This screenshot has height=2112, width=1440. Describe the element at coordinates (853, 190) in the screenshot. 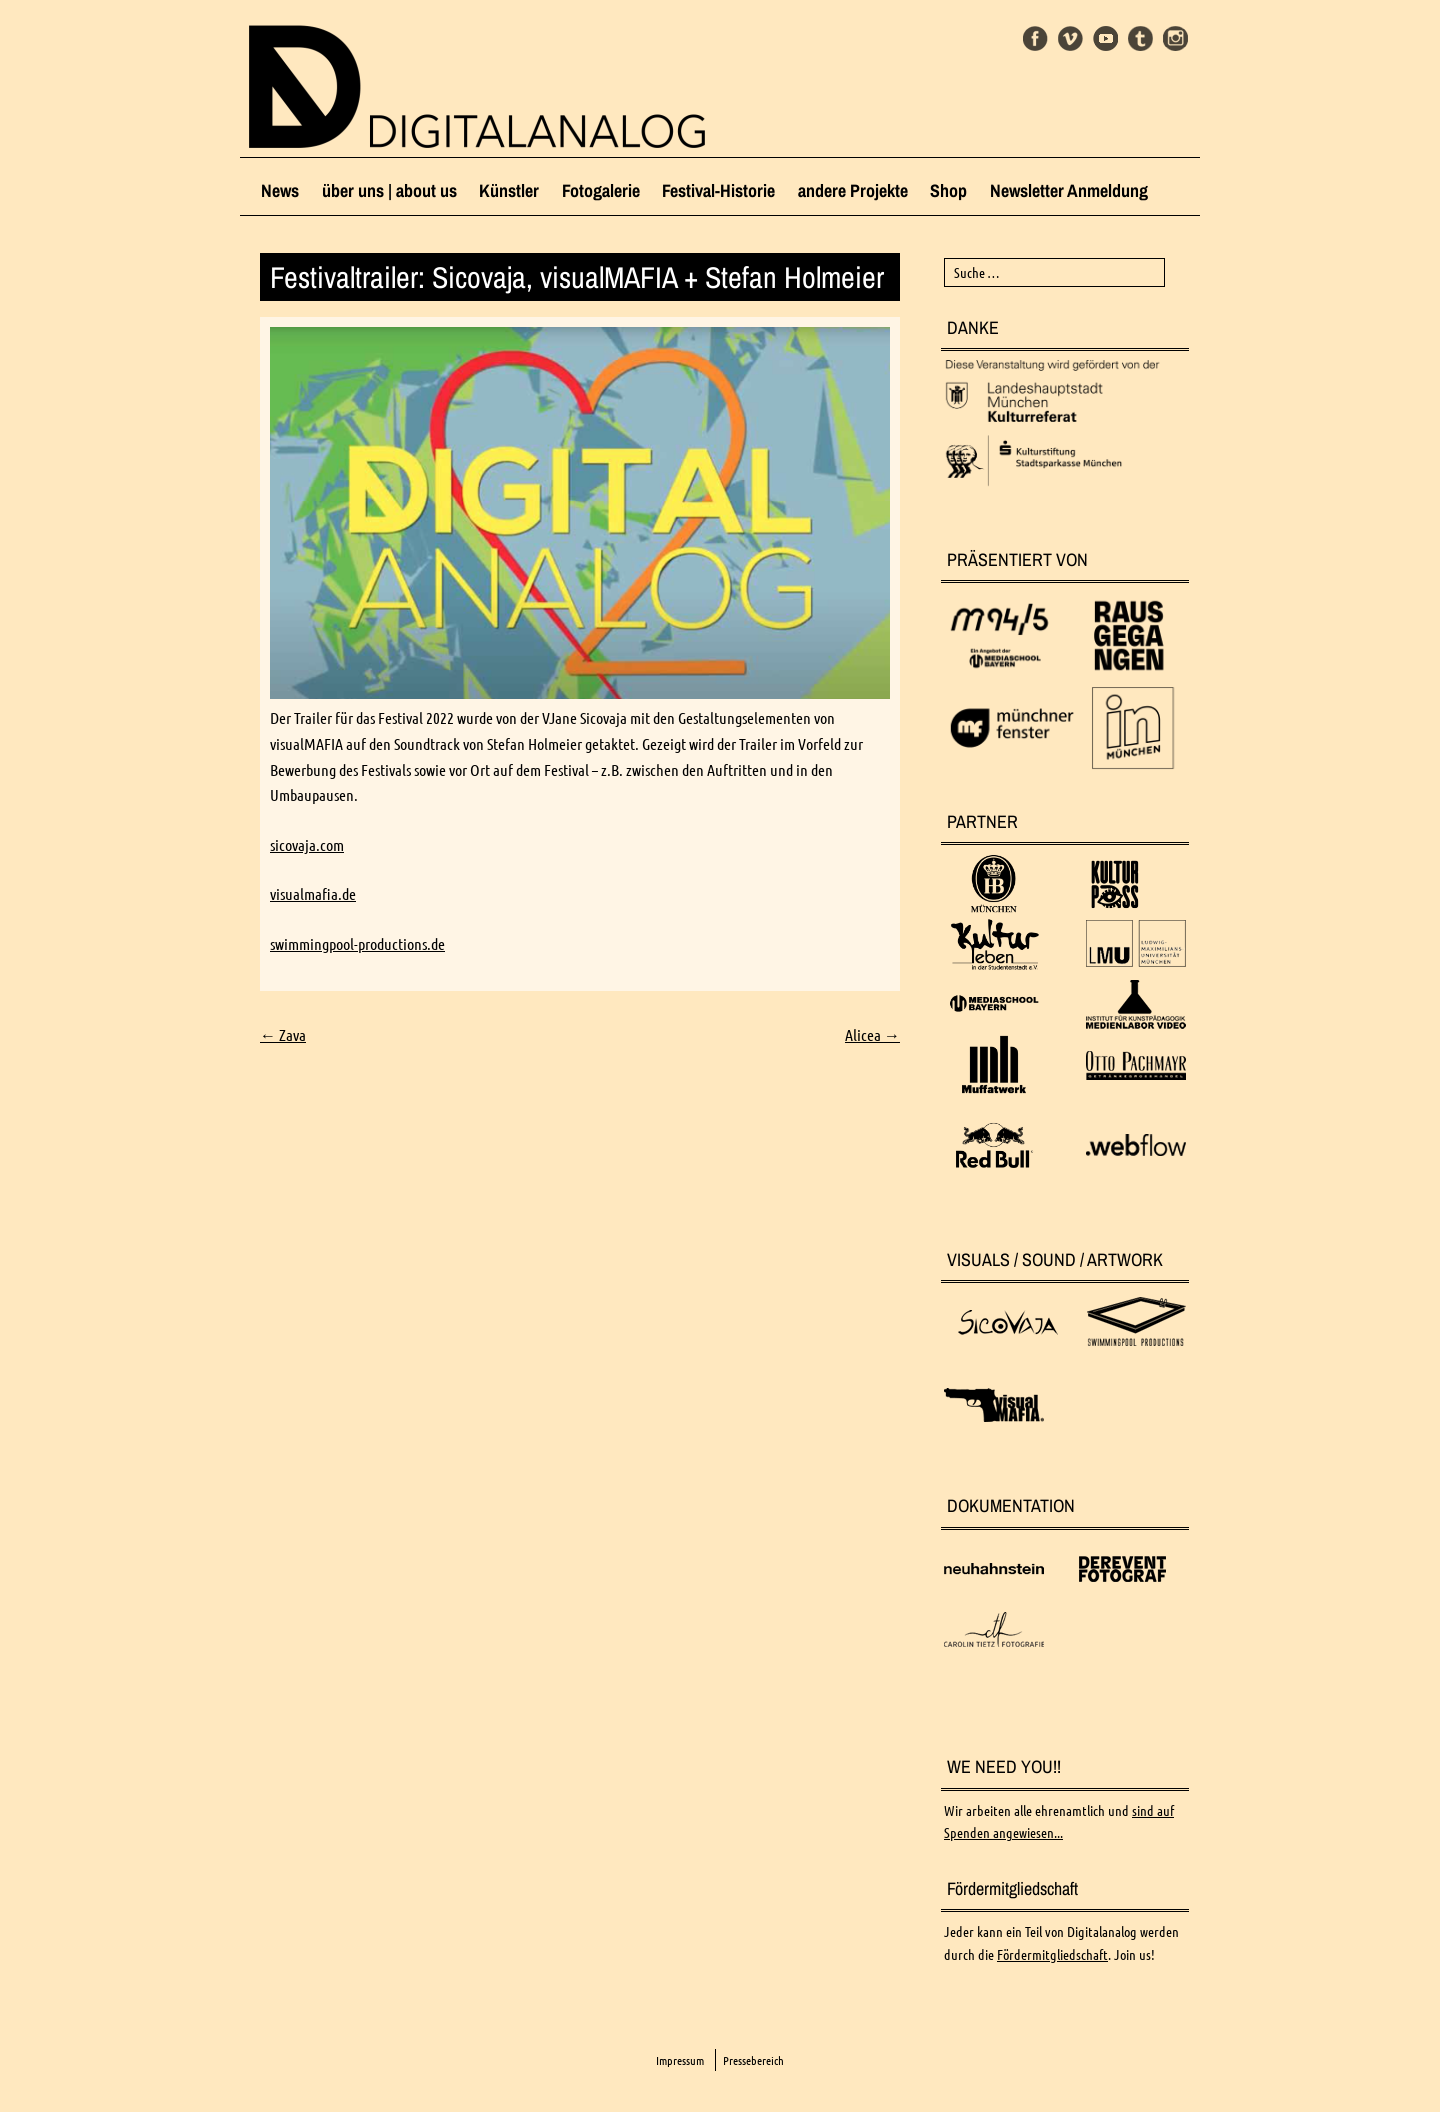

I see `andere Projekte` at that location.